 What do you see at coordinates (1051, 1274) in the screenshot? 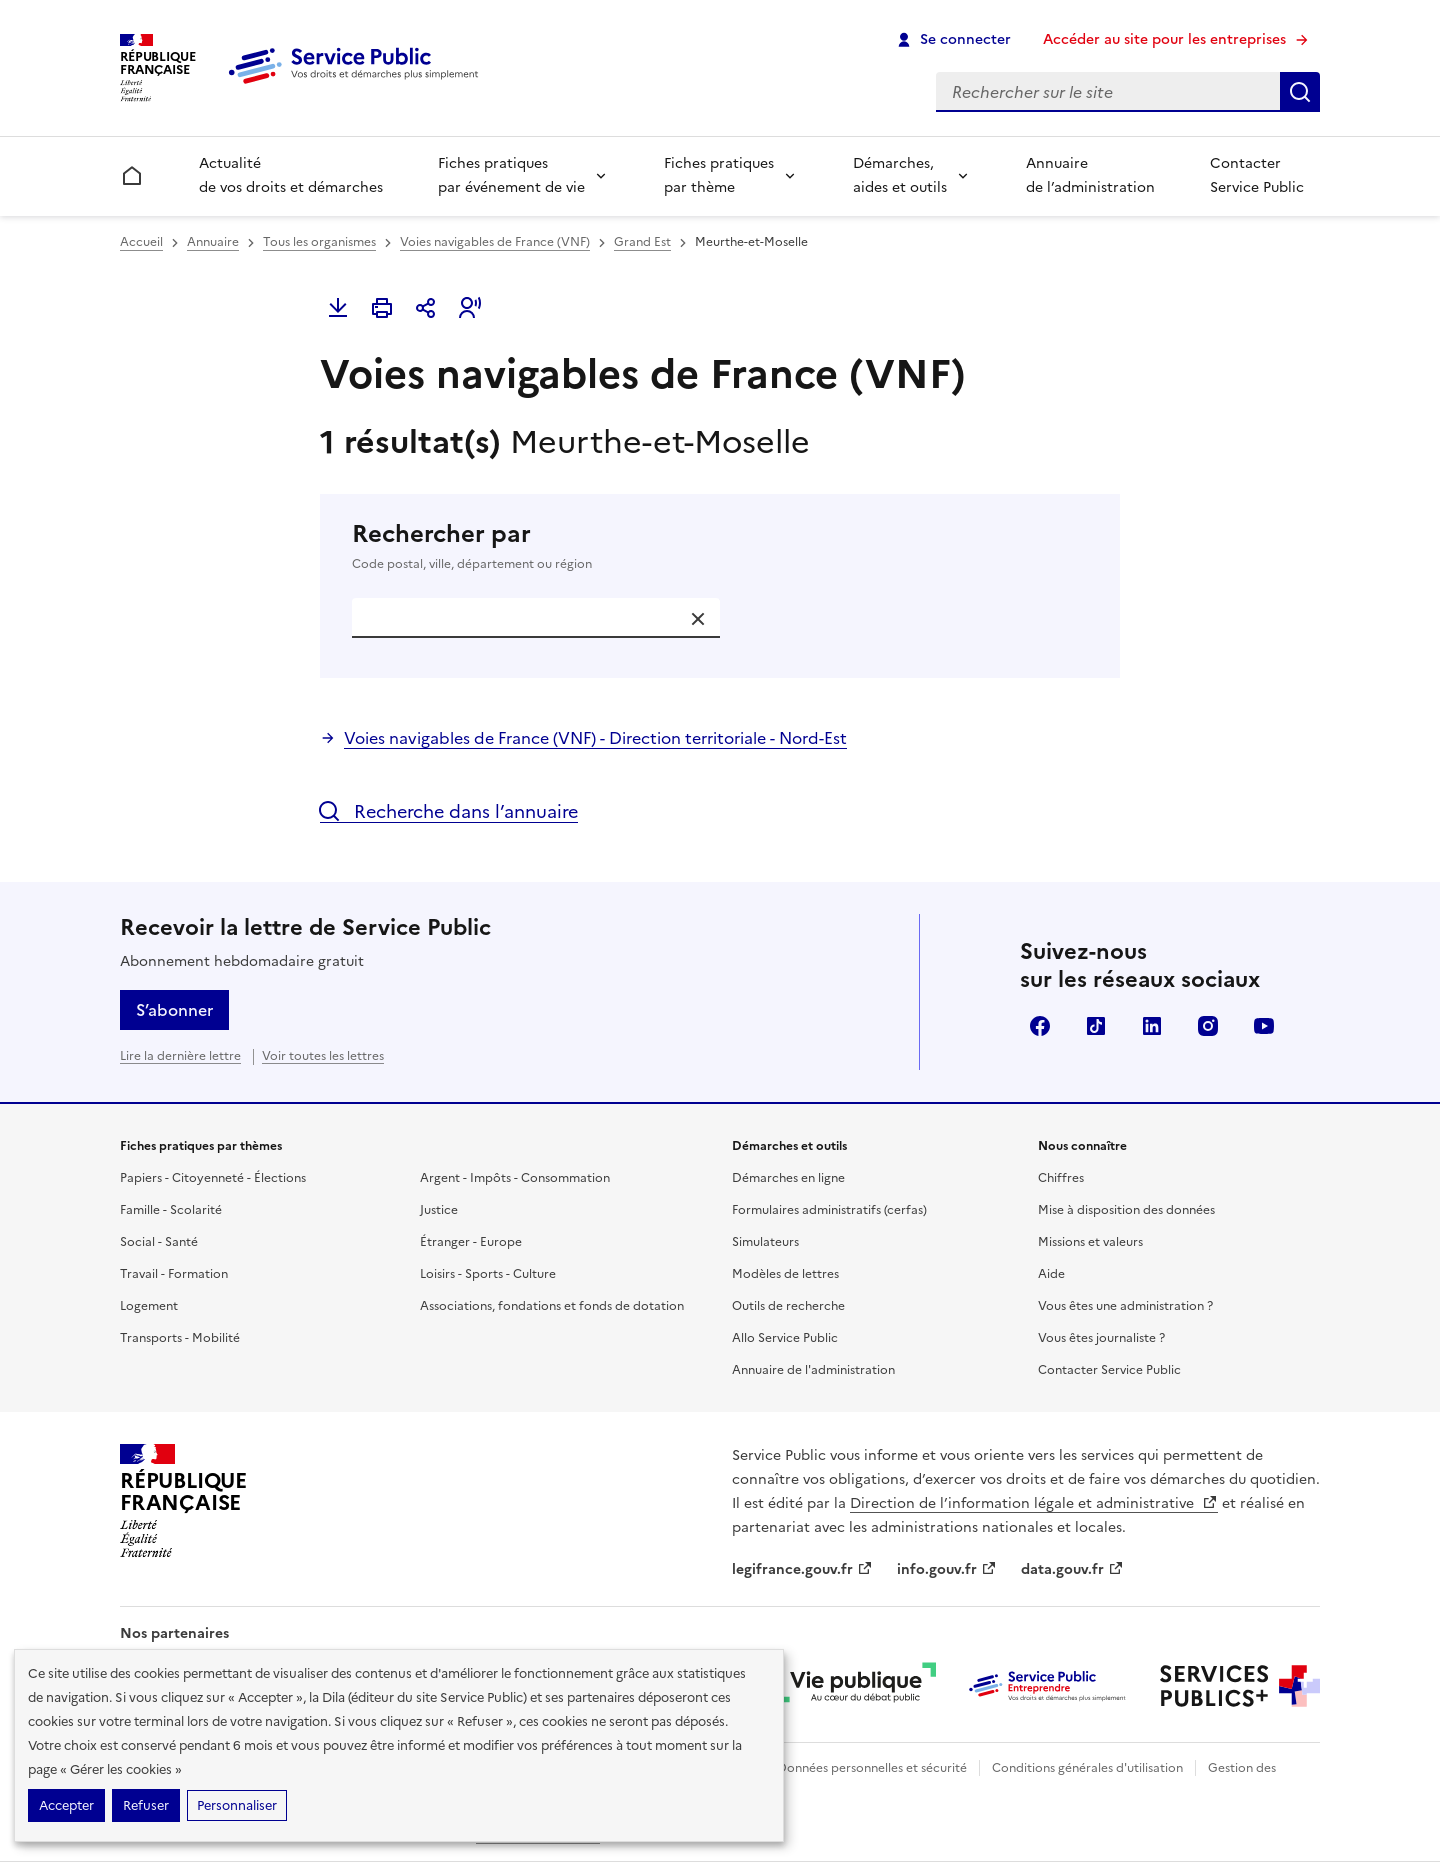
I see `Aide` at bounding box center [1051, 1274].